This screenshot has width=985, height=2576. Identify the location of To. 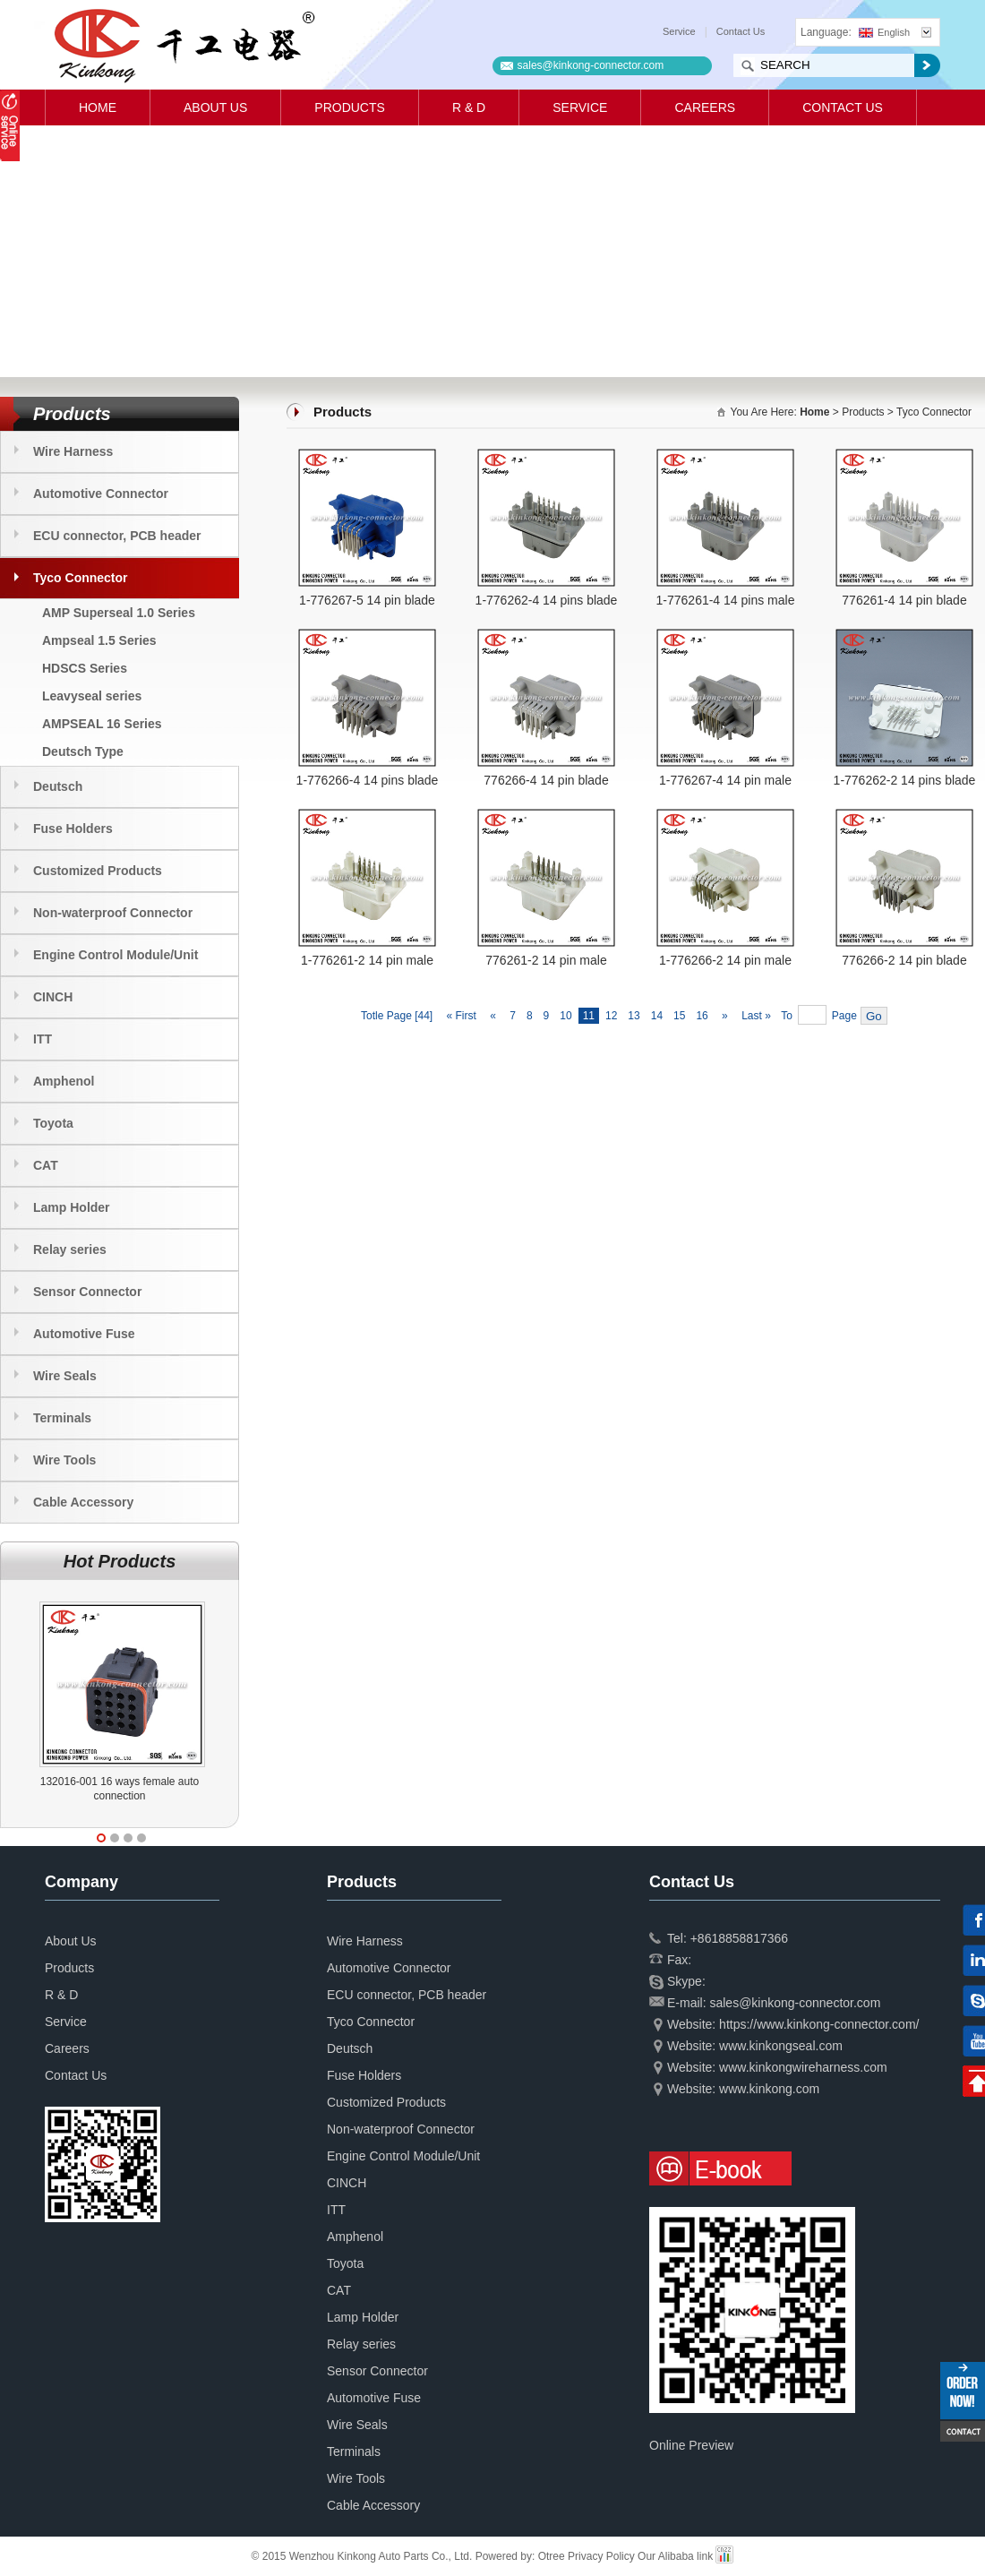
(786, 1015).